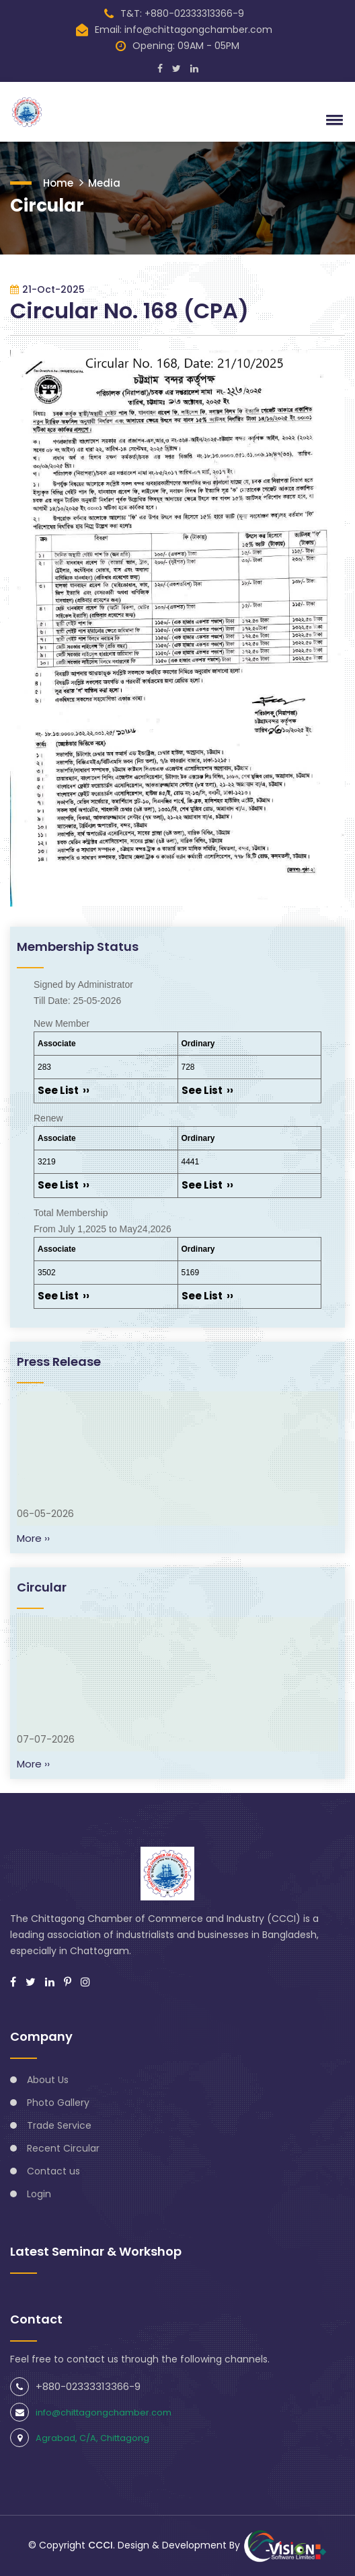 This screenshot has width=355, height=2576. What do you see at coordinates (33, 1538) in the screenshot?
I see `More ››` at bounding box center [33, 1538].